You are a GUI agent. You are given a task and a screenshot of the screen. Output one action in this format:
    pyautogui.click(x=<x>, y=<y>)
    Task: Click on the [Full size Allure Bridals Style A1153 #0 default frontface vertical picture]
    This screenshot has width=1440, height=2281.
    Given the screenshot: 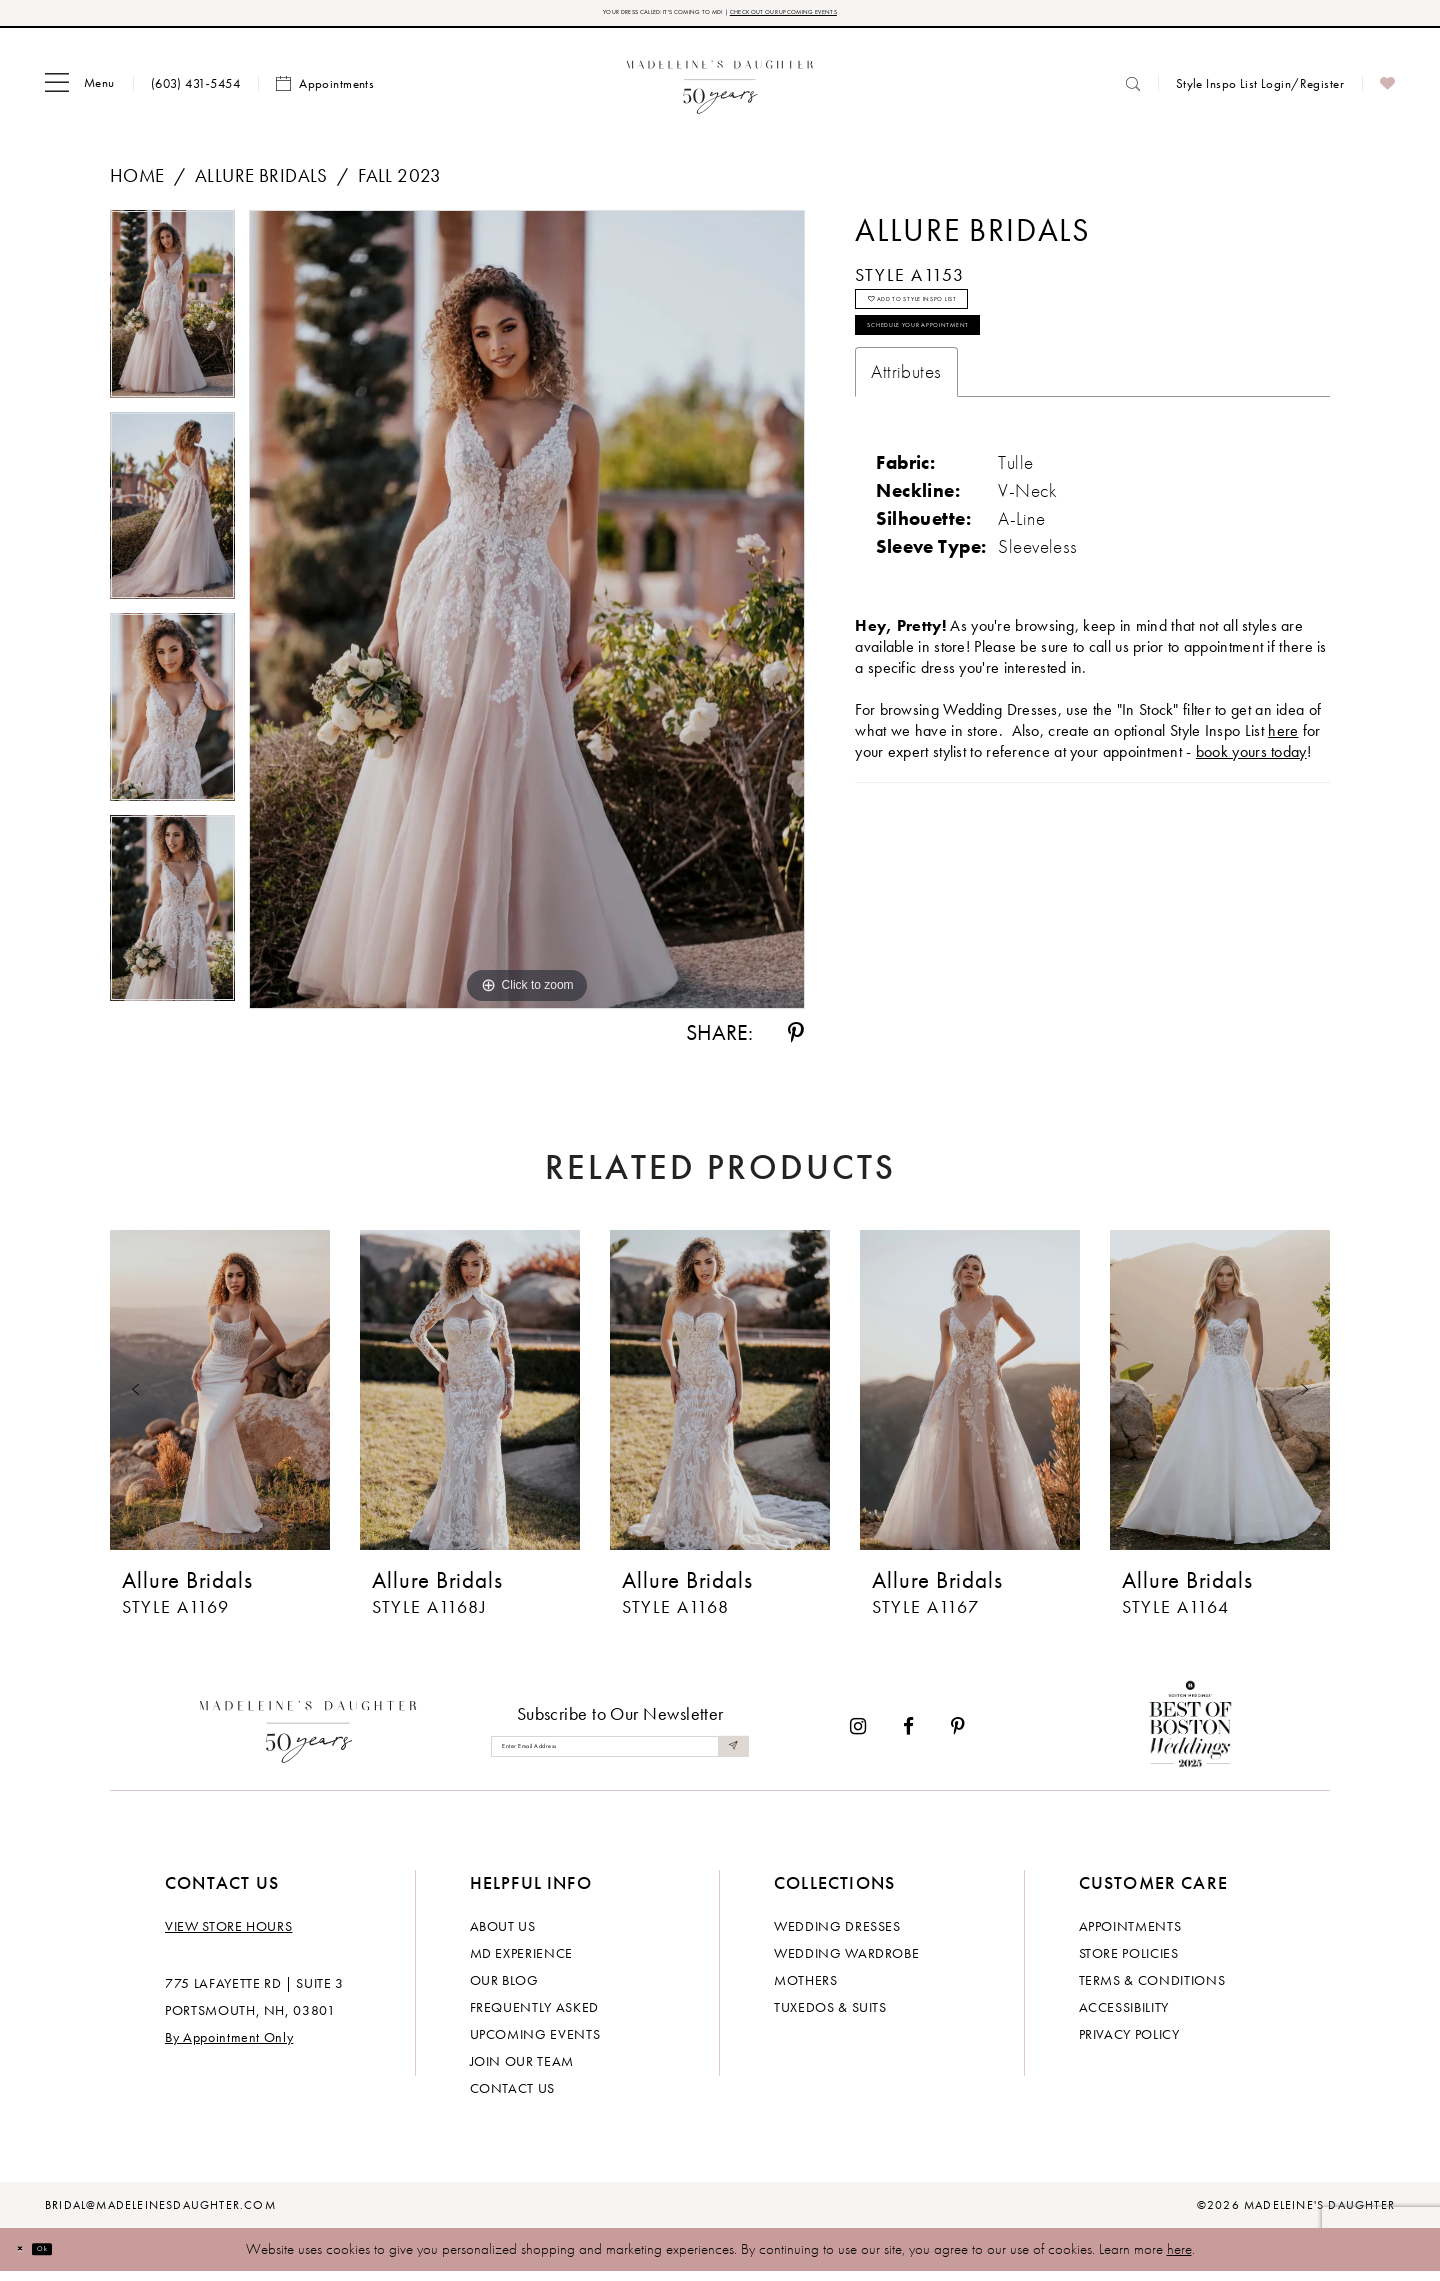 What is the action you would take?
    pyautogui.click(x=527, y=619)
    